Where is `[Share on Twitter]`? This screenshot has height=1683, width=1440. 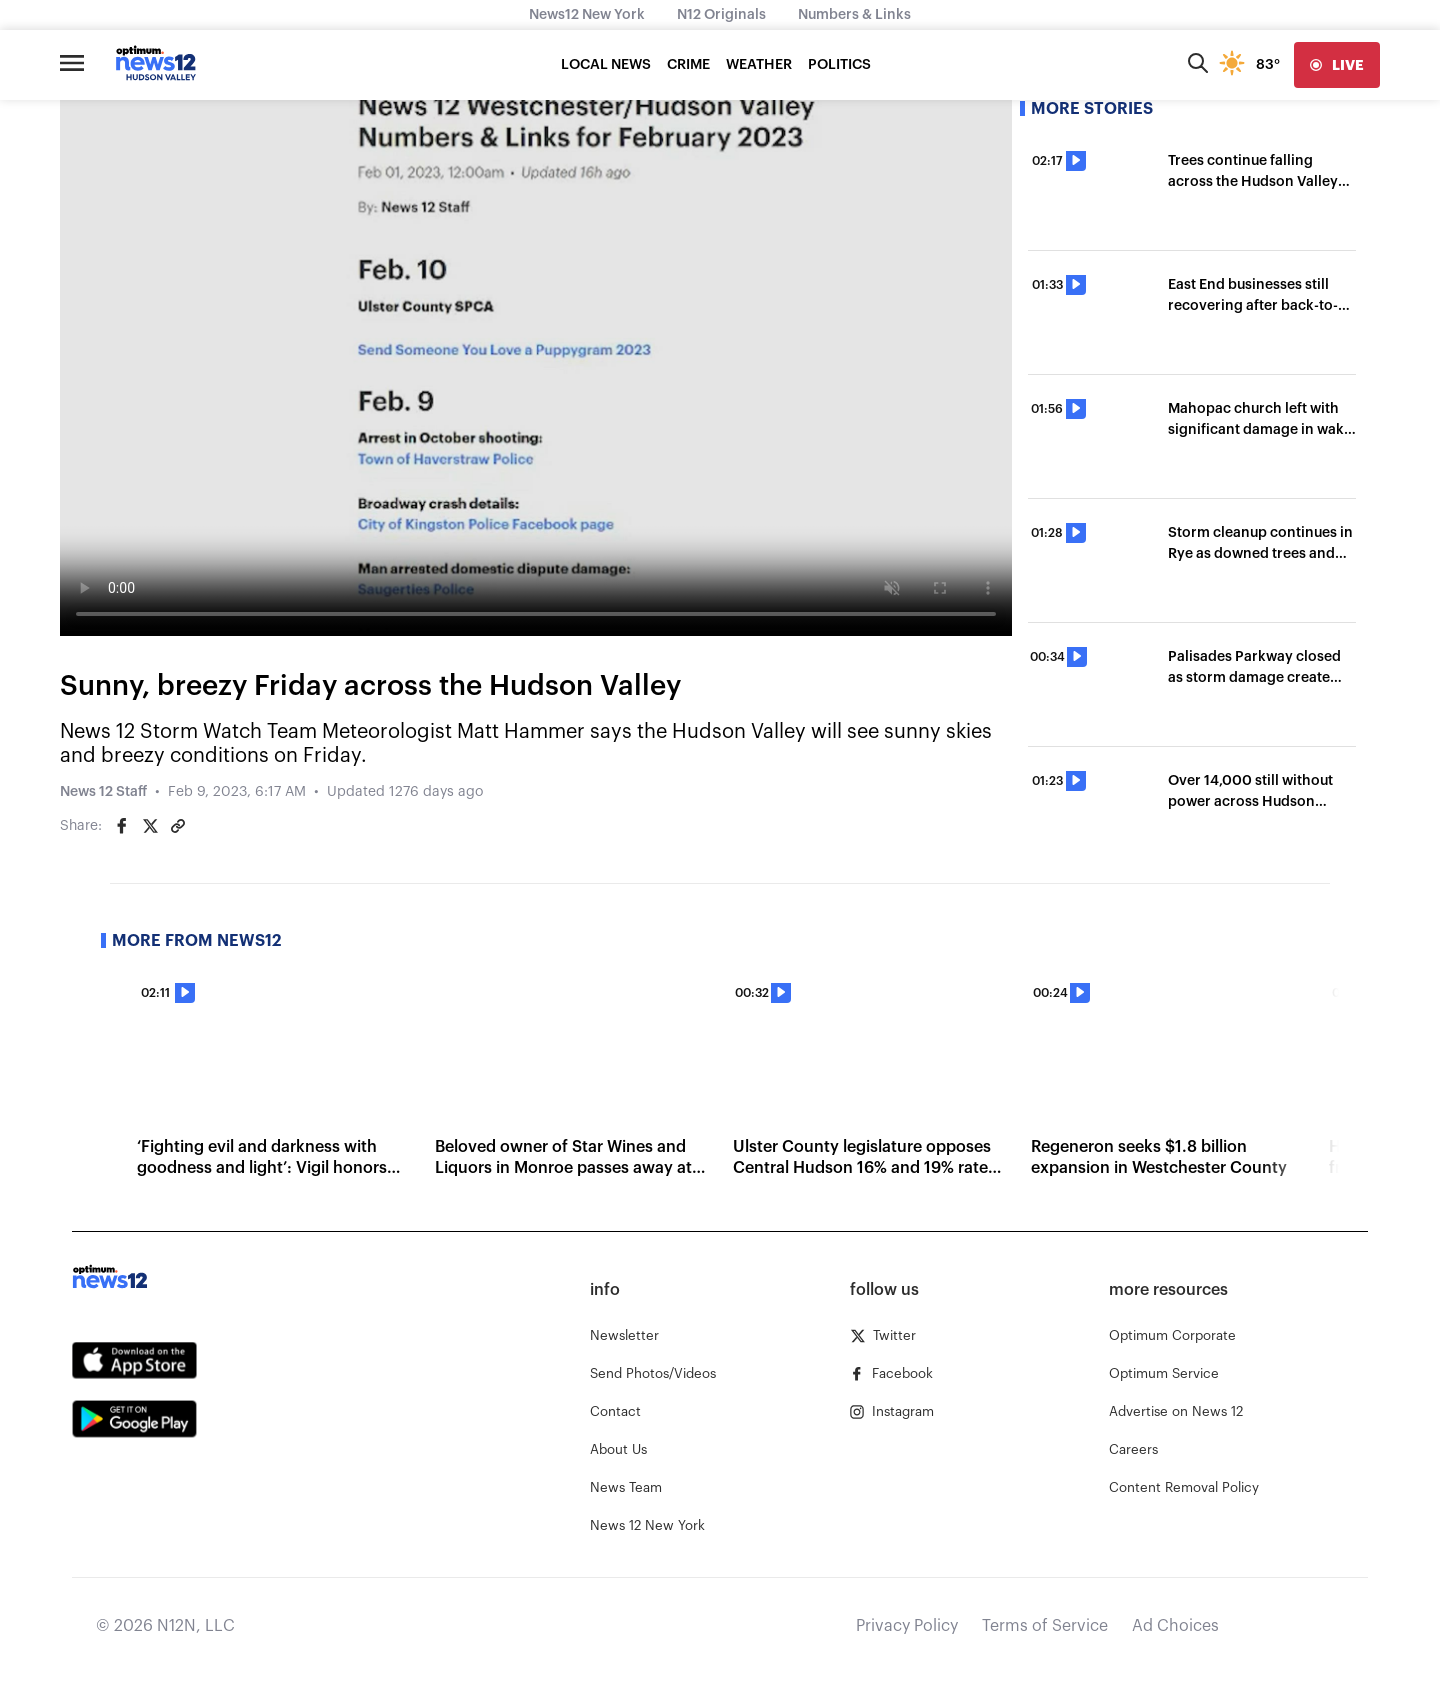
[Share on Twitter] is located at coordinates (150, 826).